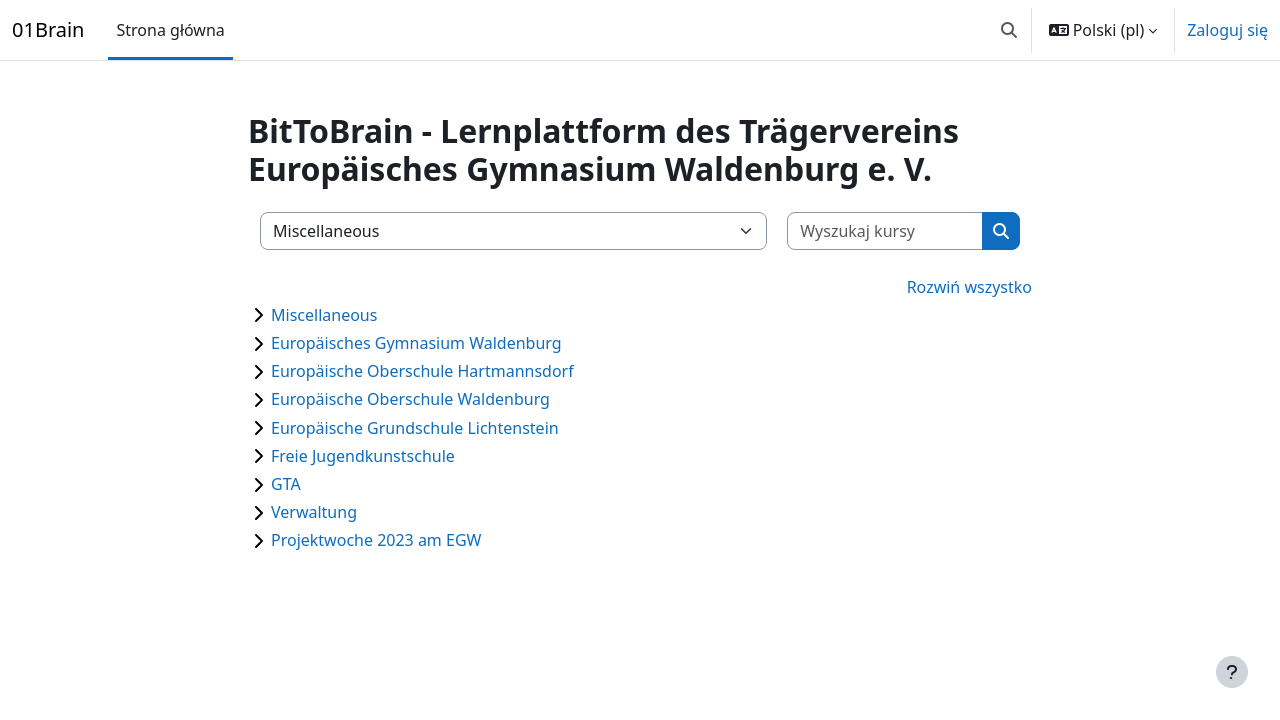 The image size is (1280, 720). I want to click on [button], so click(1009, 30).